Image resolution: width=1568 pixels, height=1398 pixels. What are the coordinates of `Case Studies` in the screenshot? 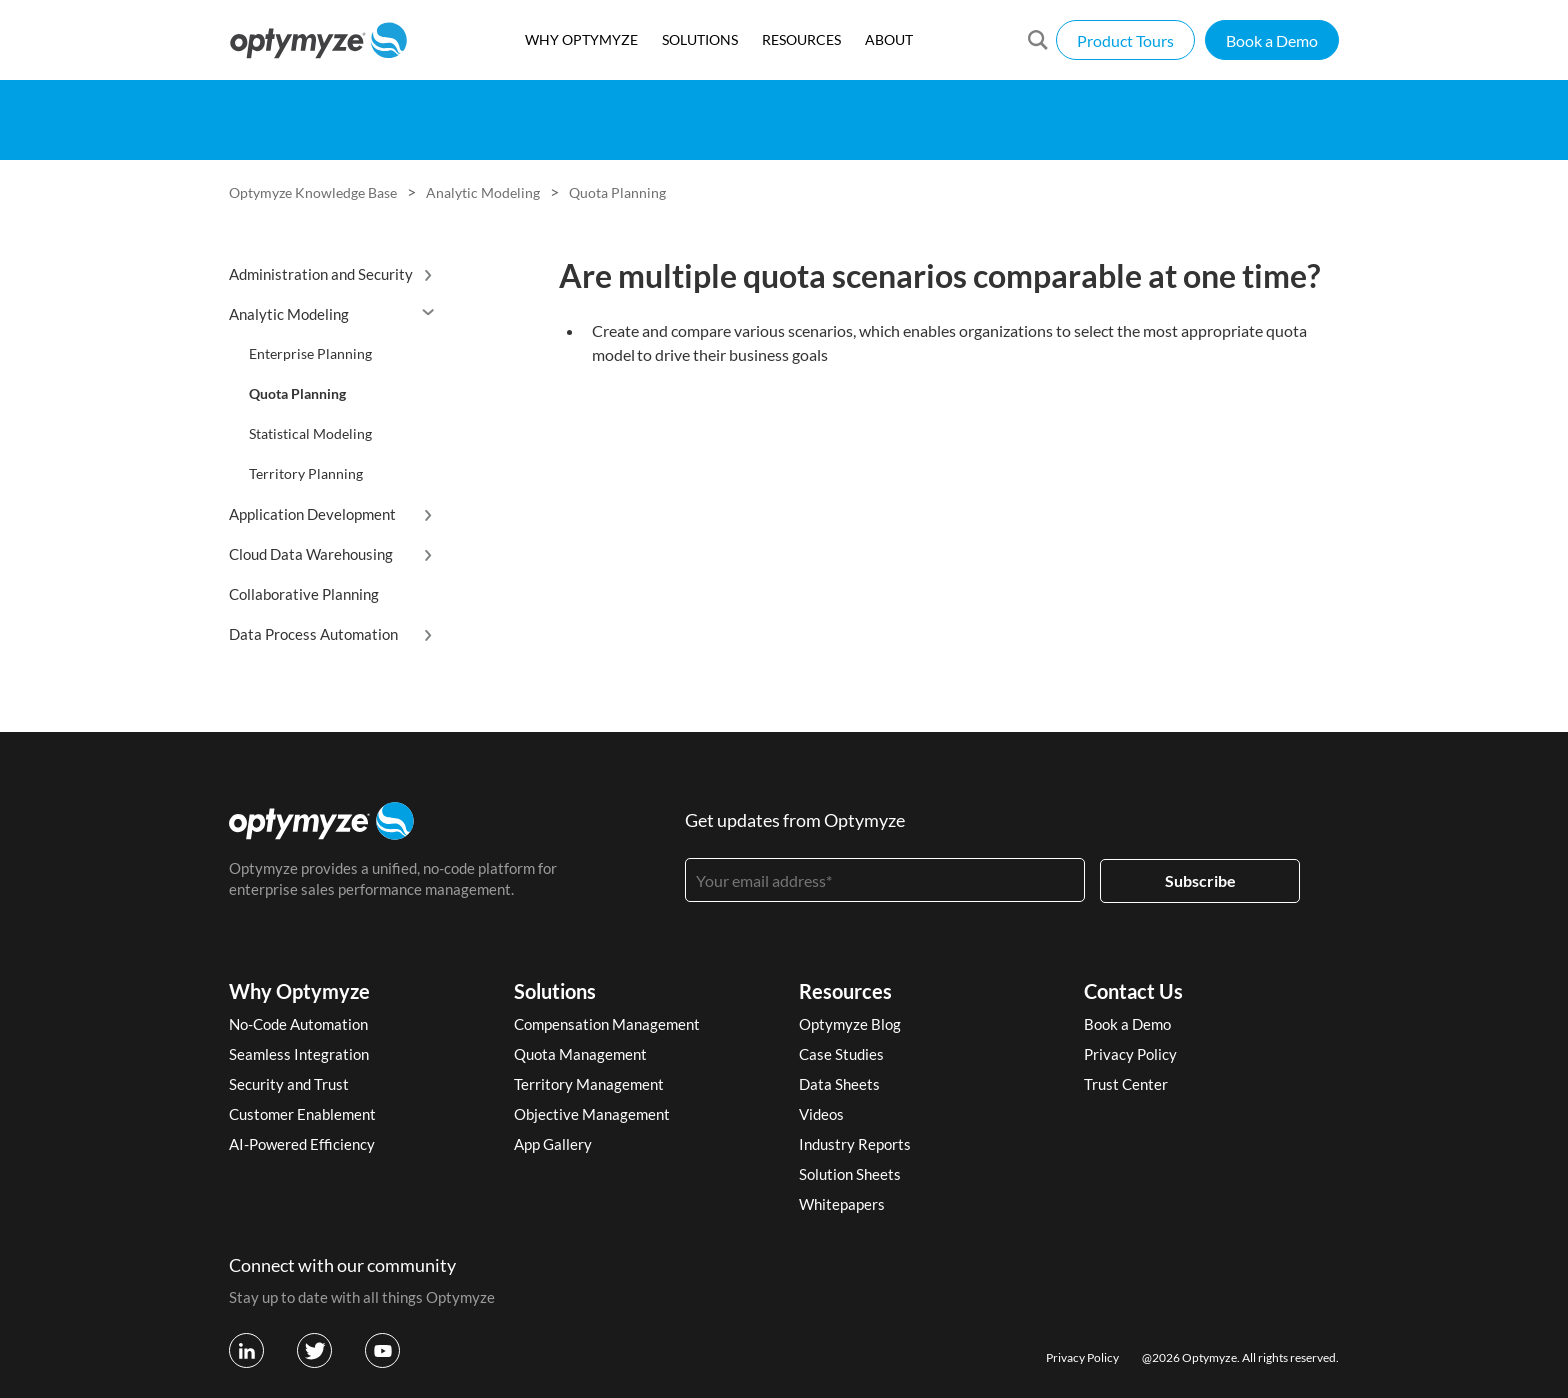 It's located at (841, 1054).